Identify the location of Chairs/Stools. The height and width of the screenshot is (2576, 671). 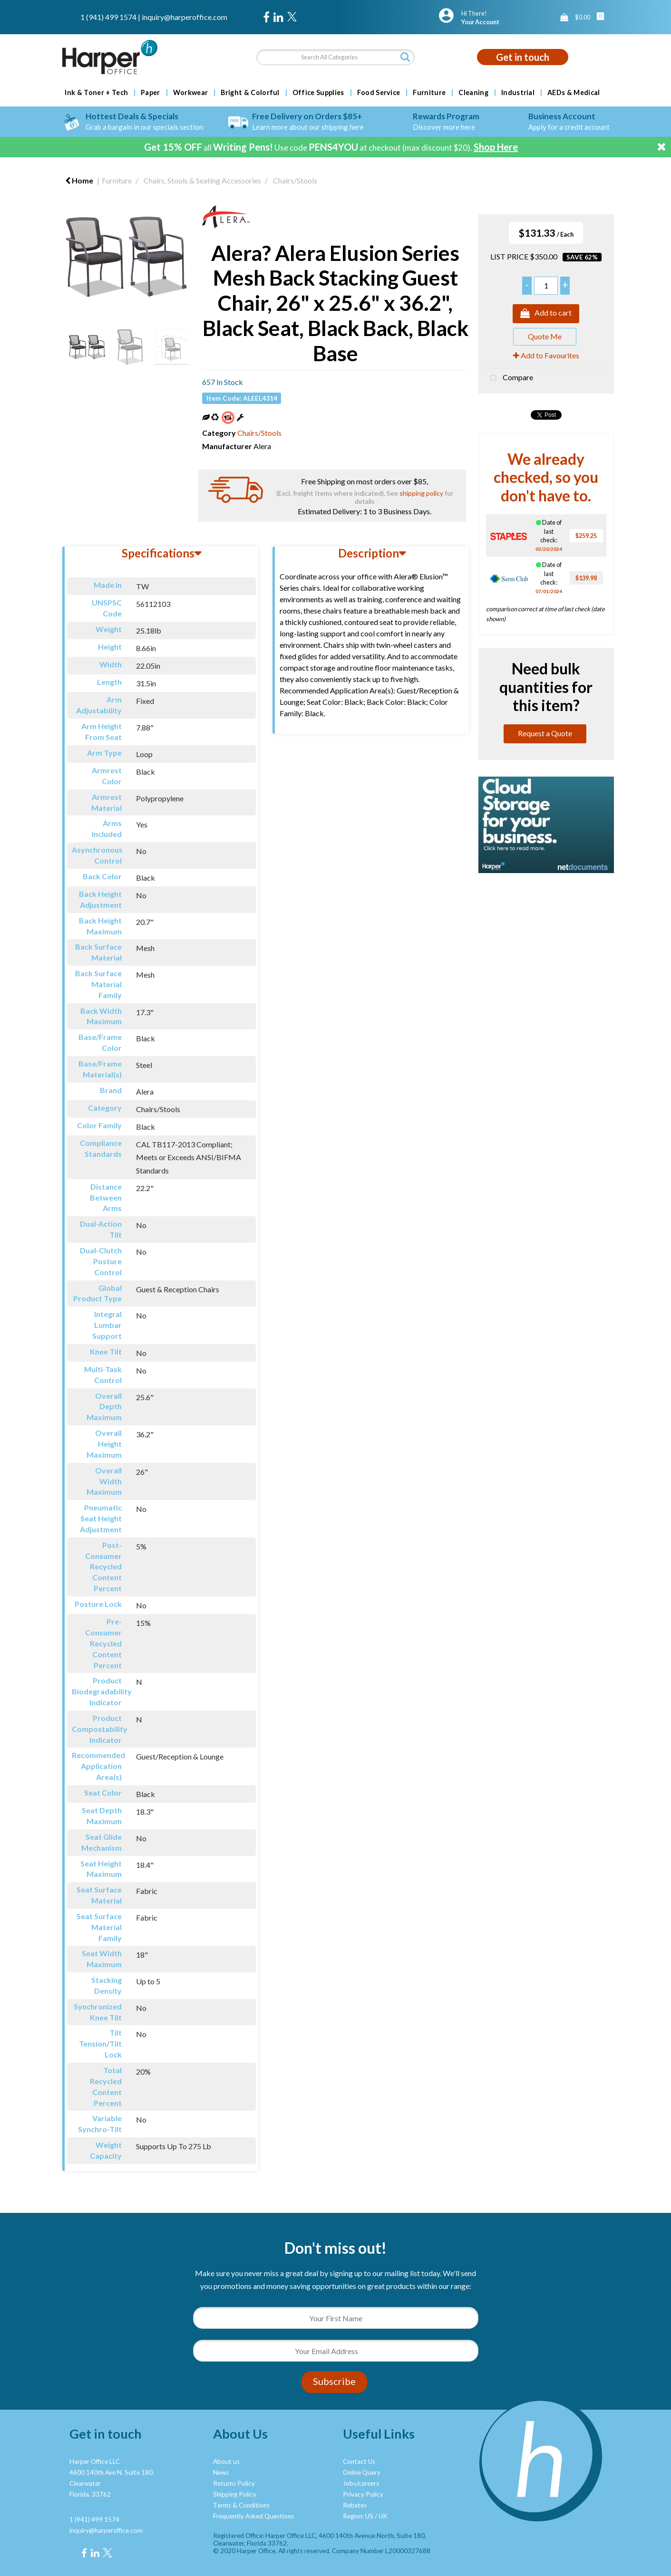
(295, 180).